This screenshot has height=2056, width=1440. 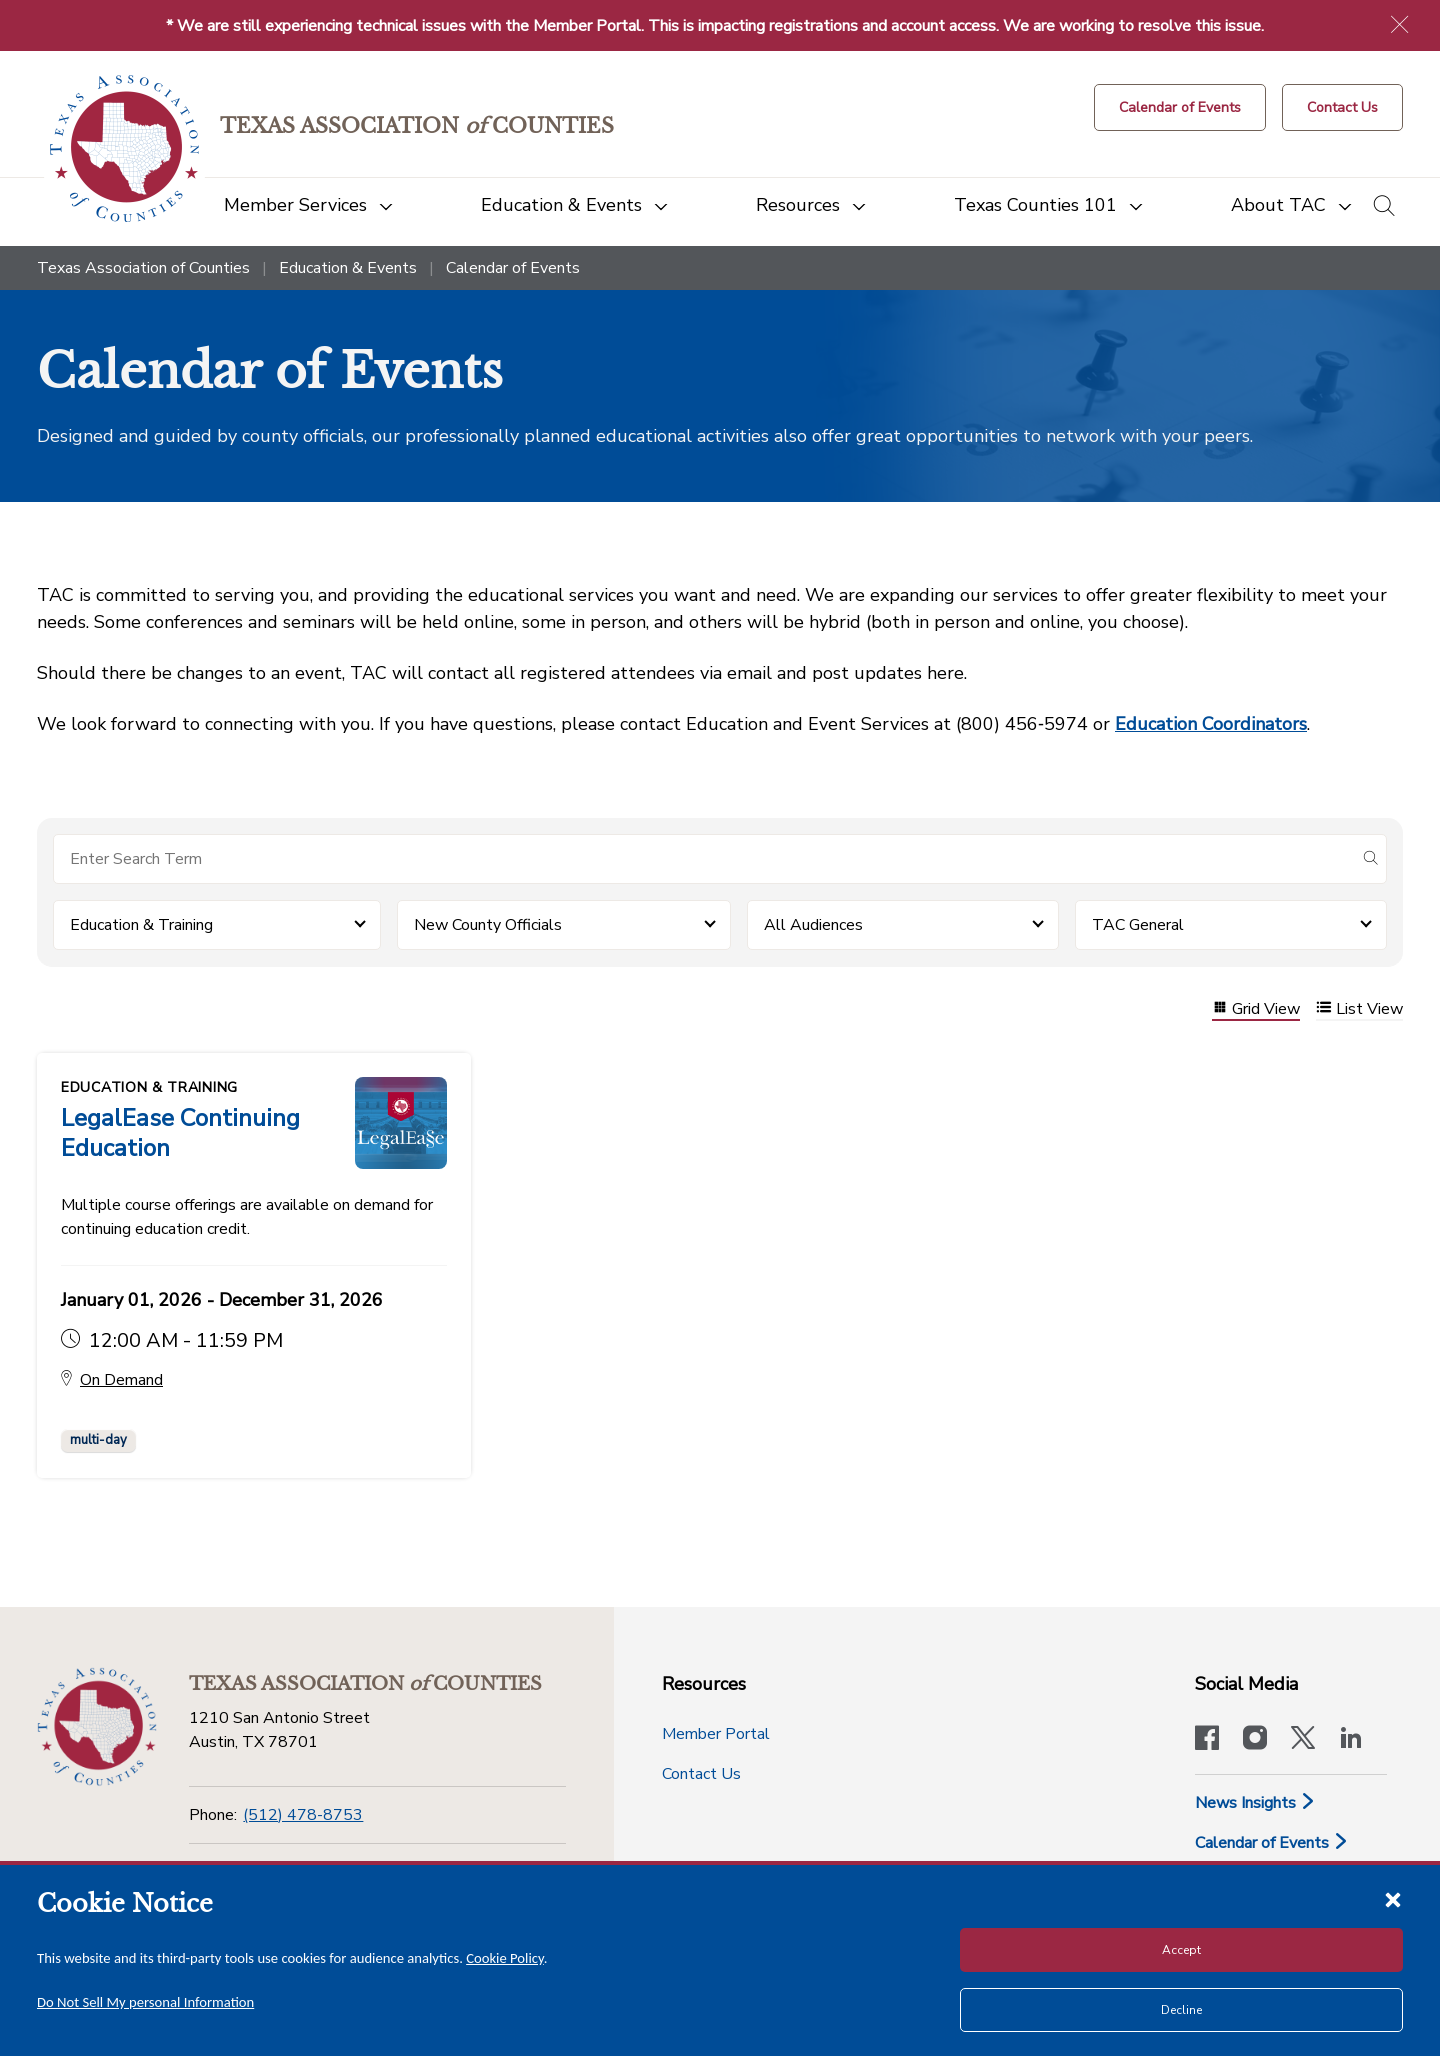 What do you see at coordinates (488, 925) in the screenshot?
I see `New County Officials [button]` at bounding box center [488, 925].